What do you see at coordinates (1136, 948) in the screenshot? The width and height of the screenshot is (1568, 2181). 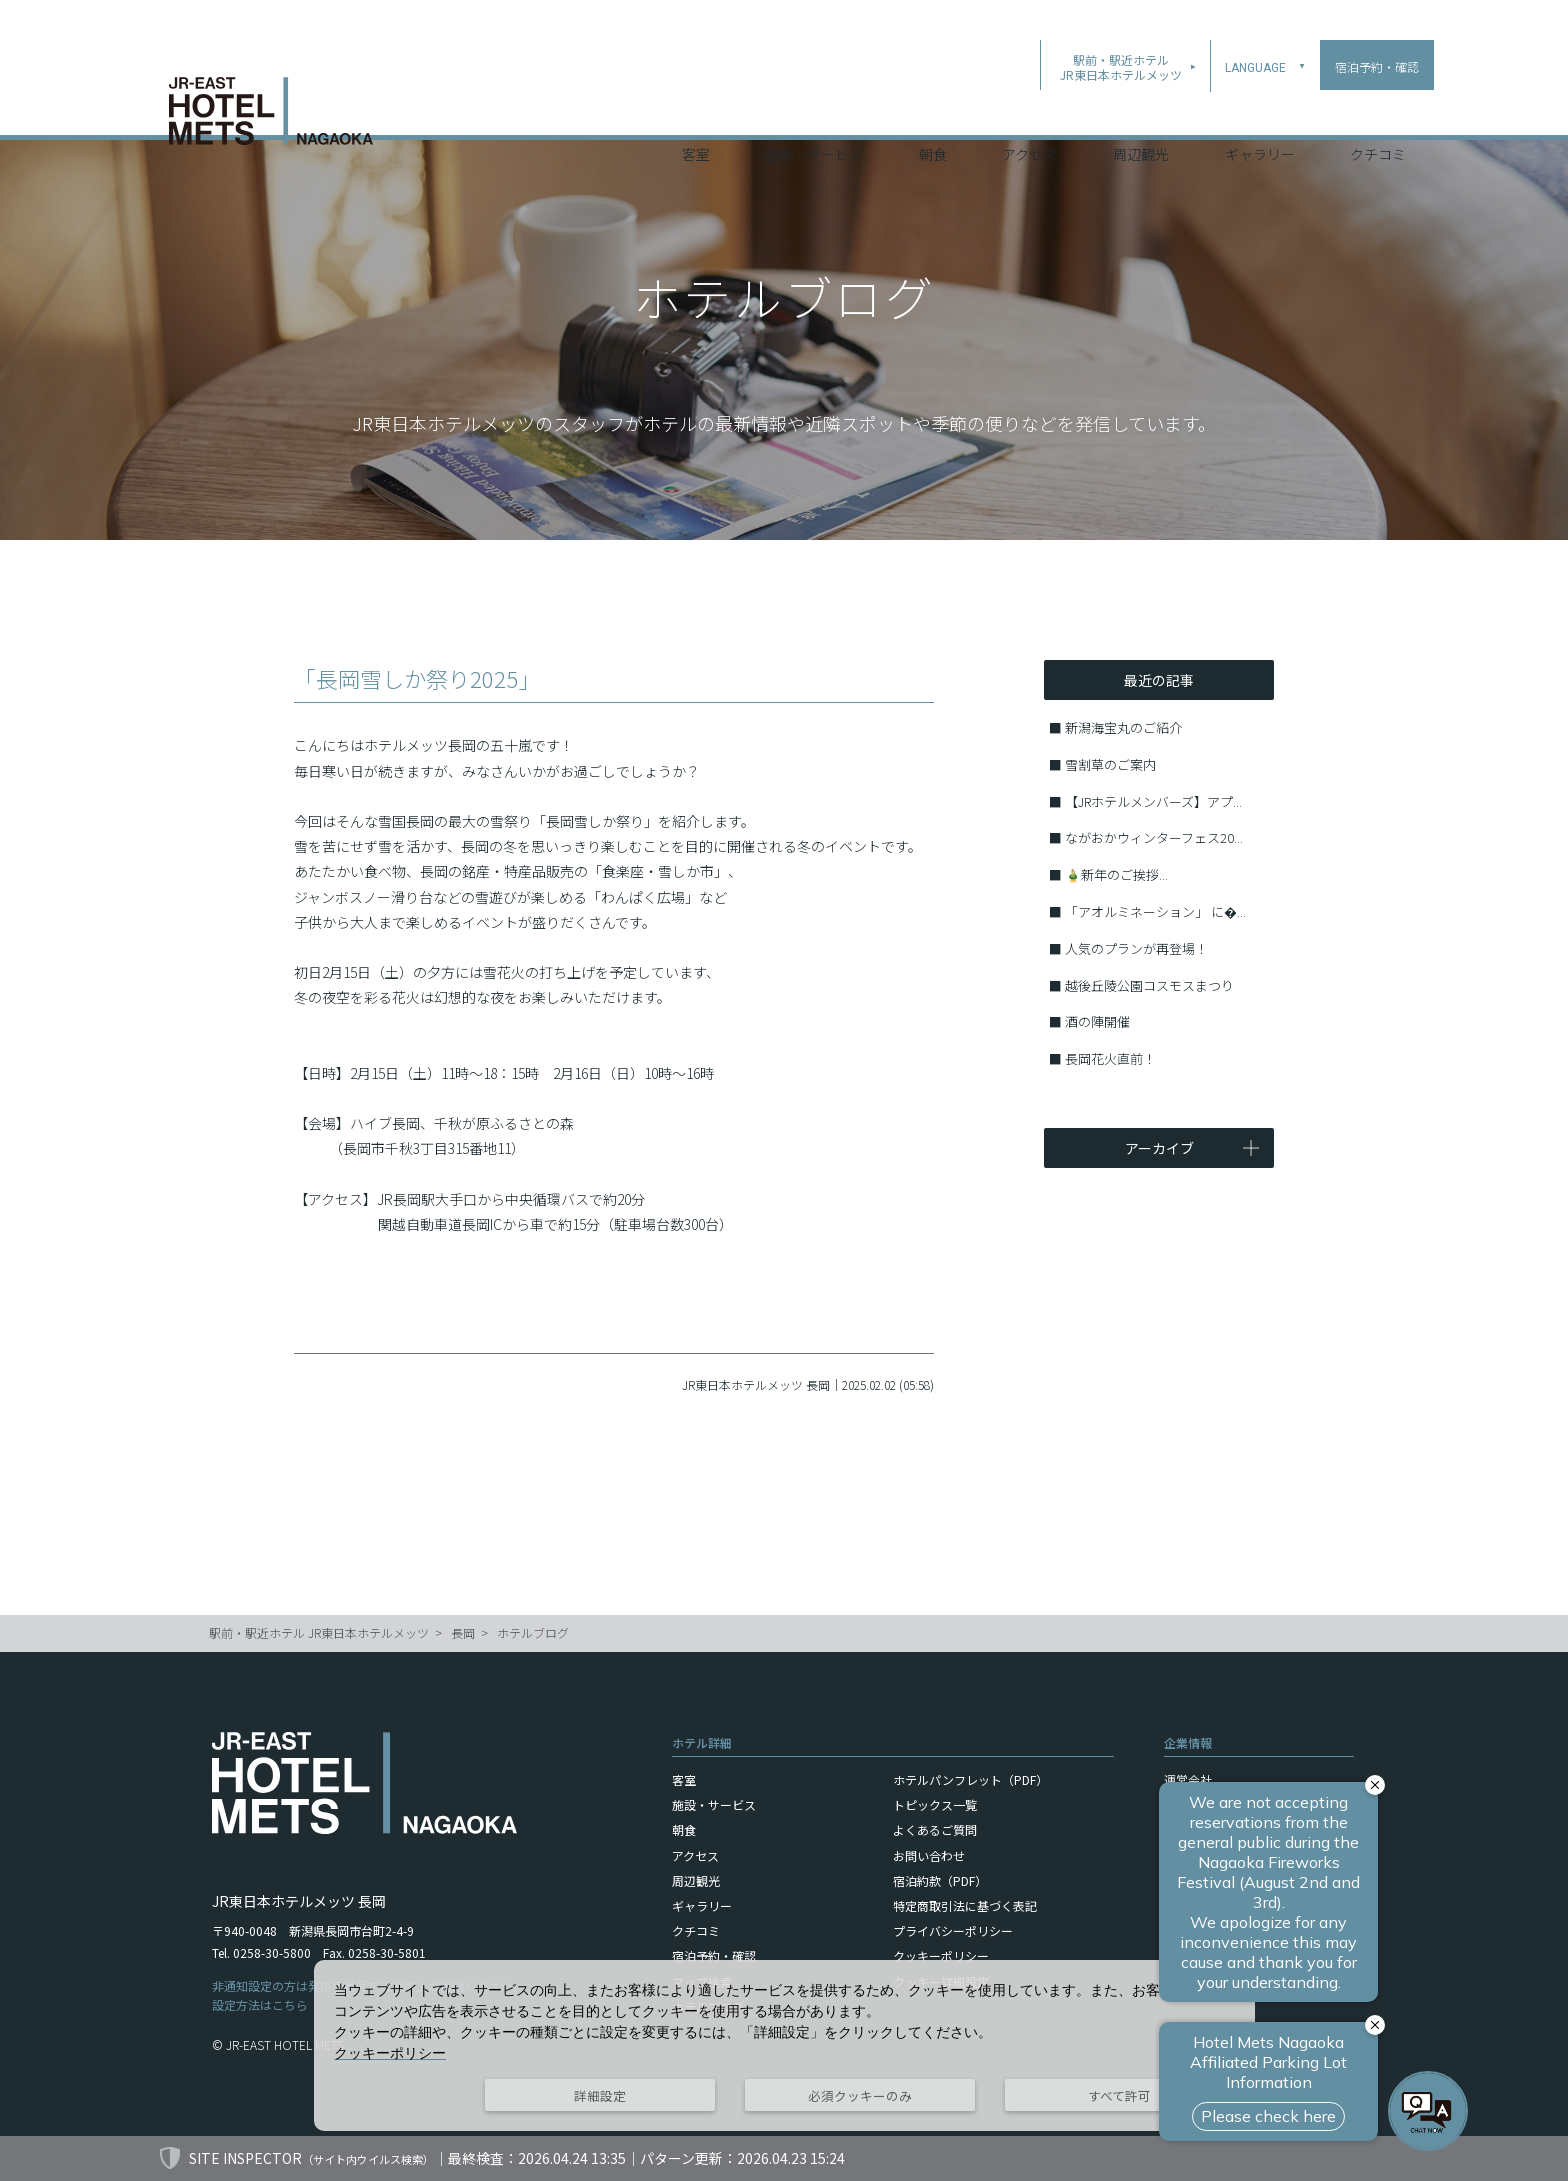 I see `人気のプランが再登場！` at bounding box center [1136, 948].